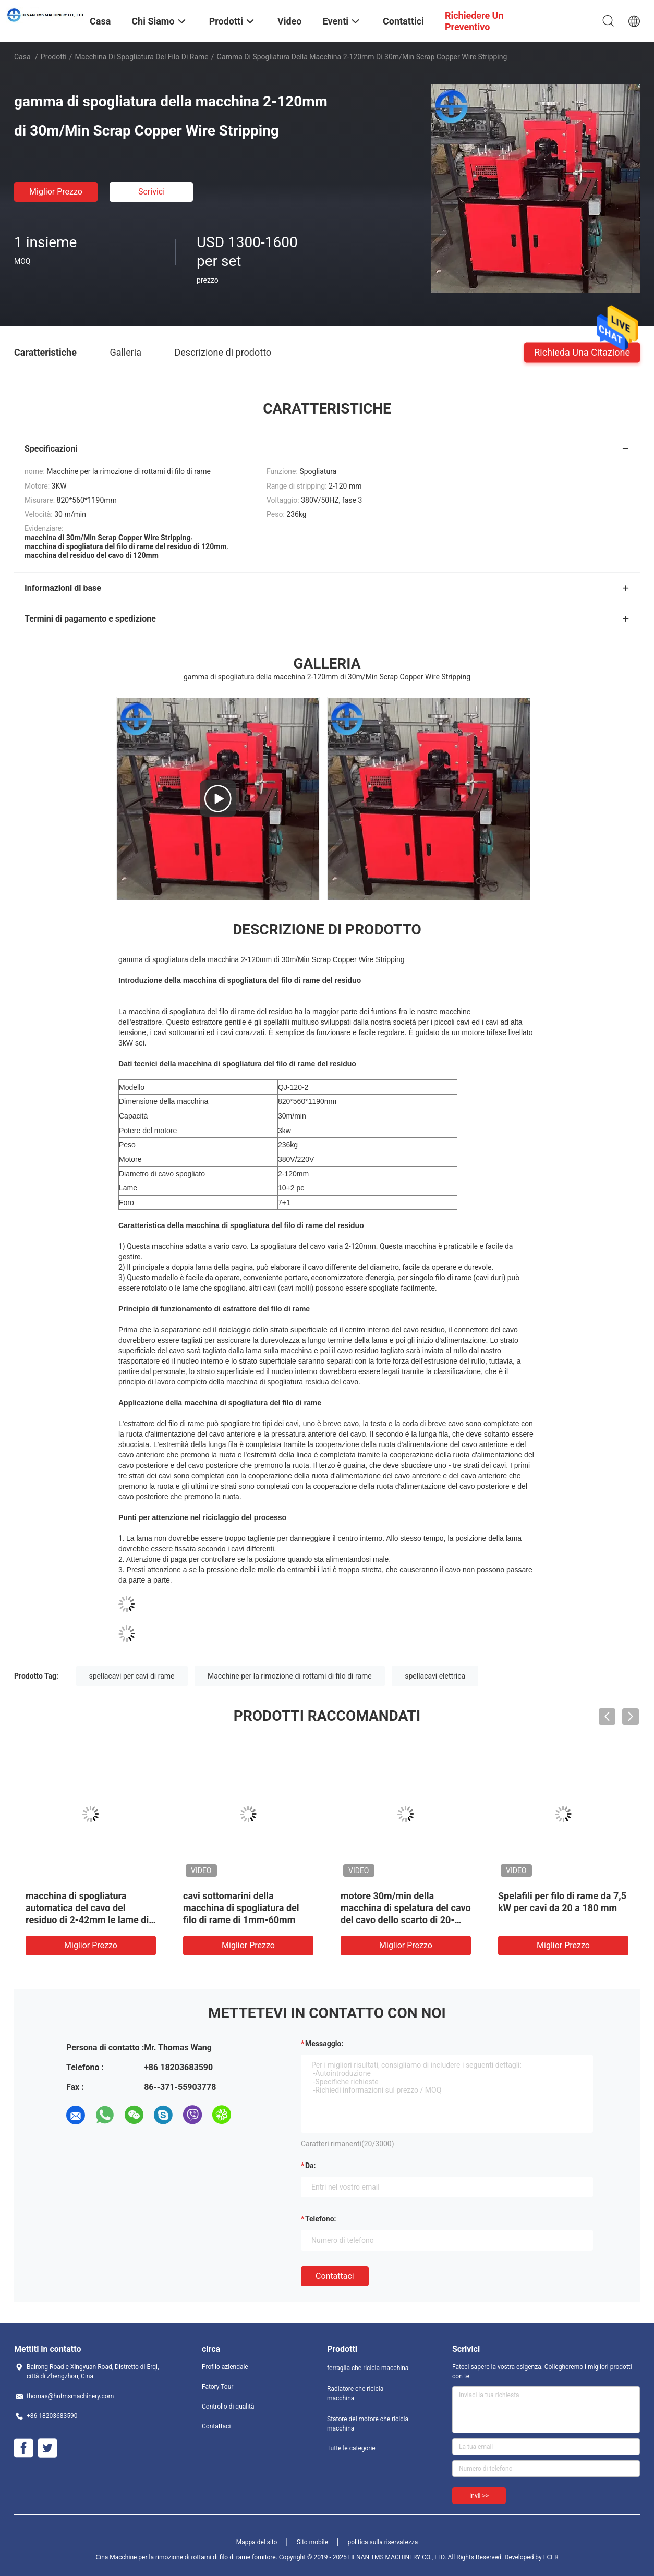 This screenshot has width=654, height=2576. Describe the element at coordinates (367, 2368) in the screenshot. I see `ferraglia che ricicla macchina` at that location.